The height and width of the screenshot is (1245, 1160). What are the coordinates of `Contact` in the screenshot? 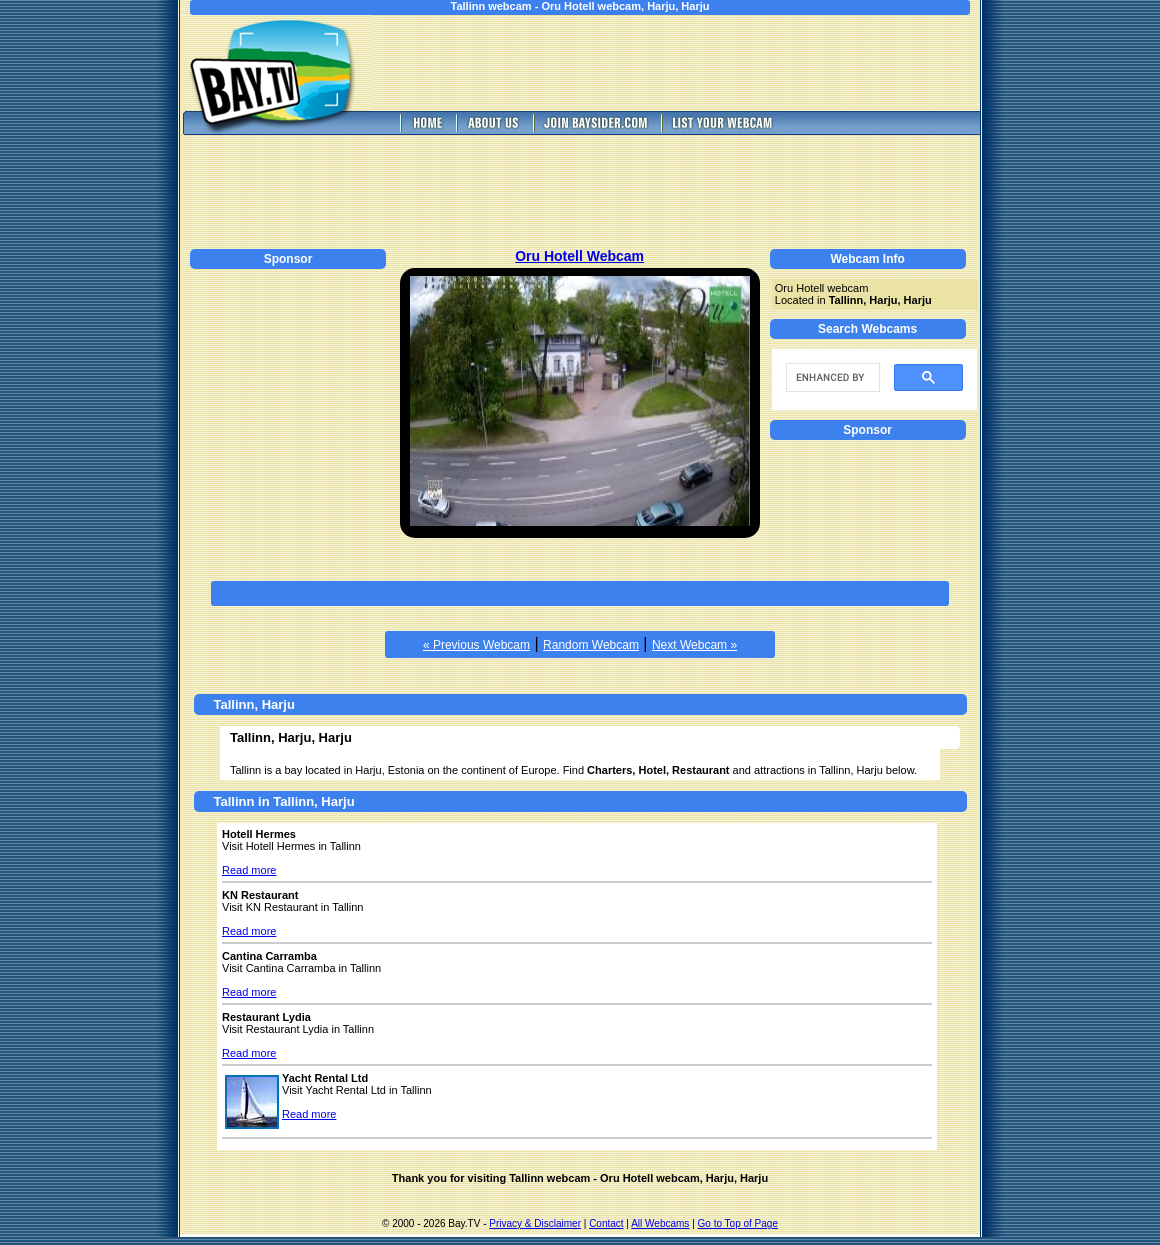 It's located at (606, 1223).